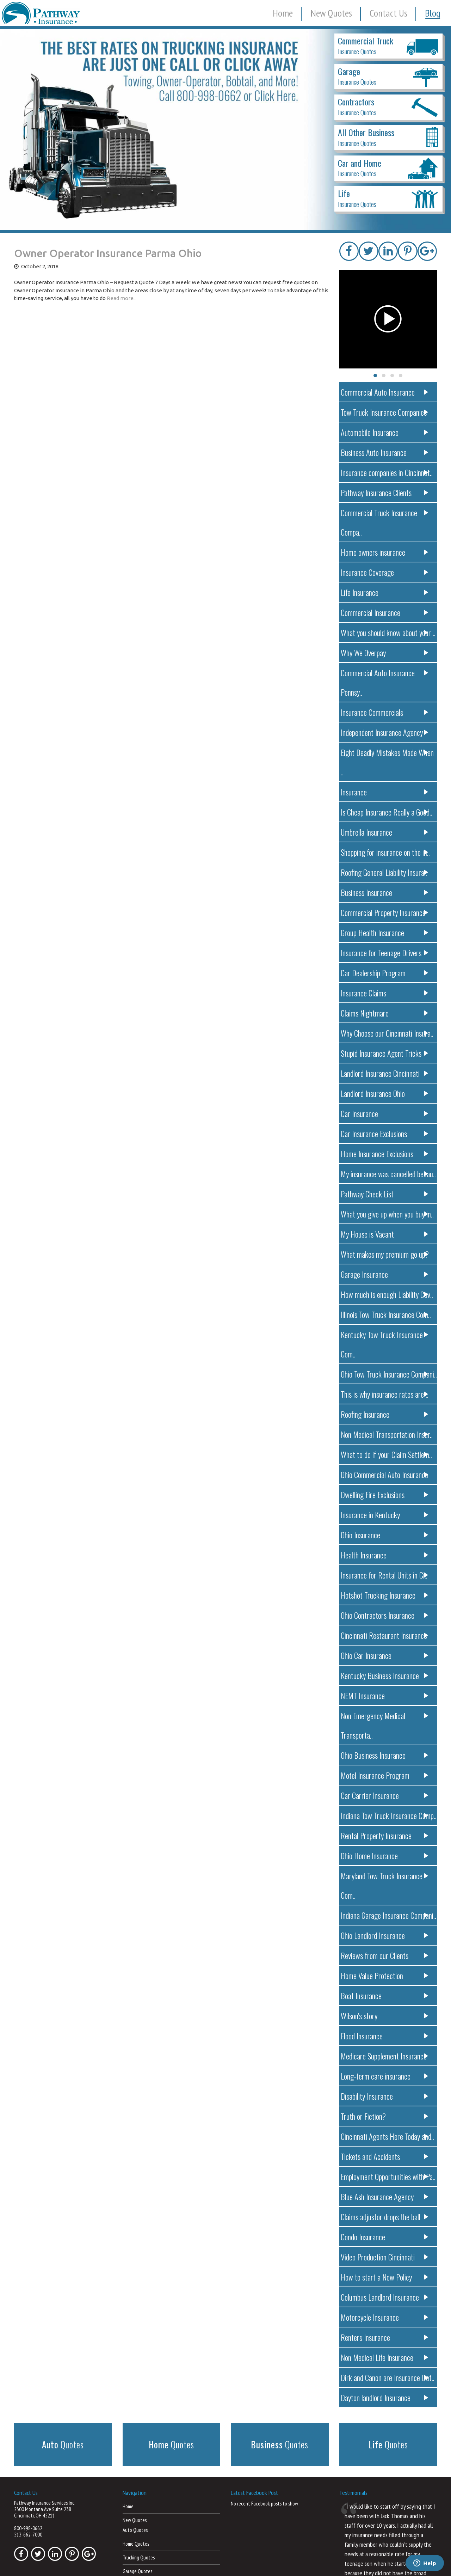 The image size is (451, 2576). Describe the element at coordinates (386, 2177) in the screenshot. I see `Columbus Landlord Insurance` at that location.